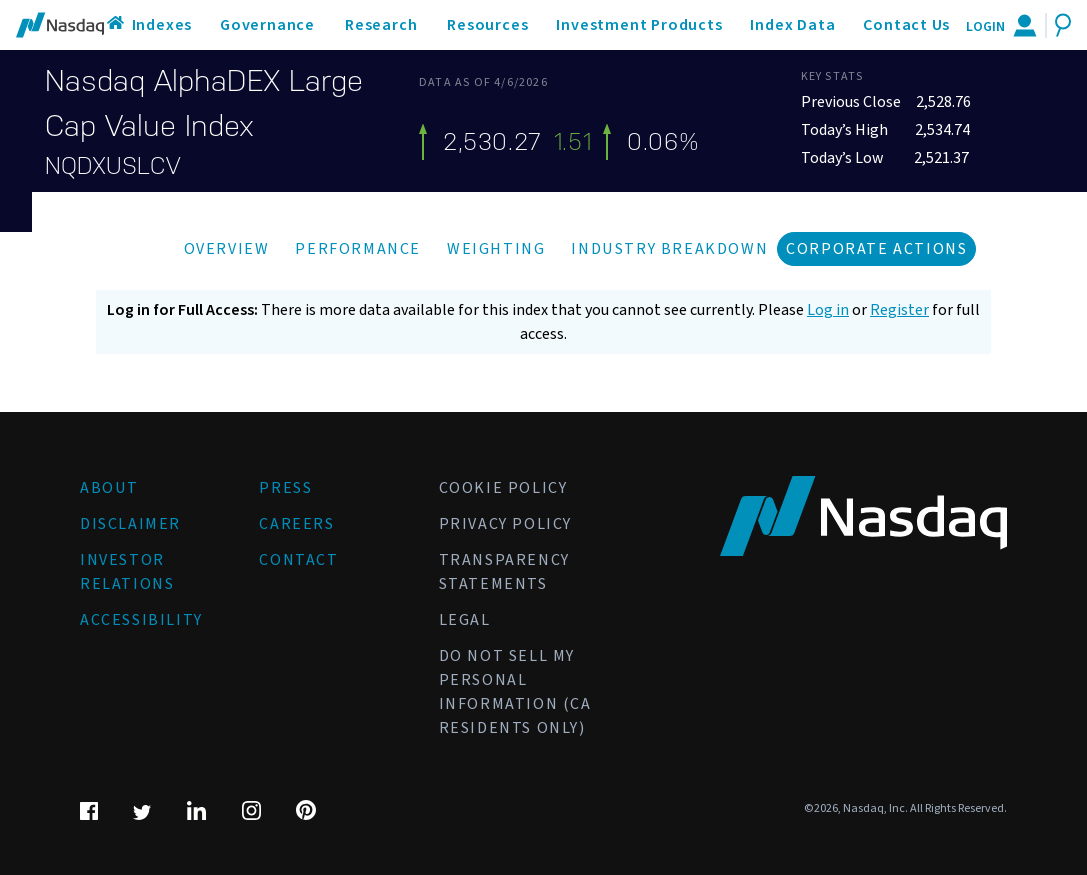 This screenshot has width=1087, height=875. I want to click on Cookie Policy, so click(503, 488).